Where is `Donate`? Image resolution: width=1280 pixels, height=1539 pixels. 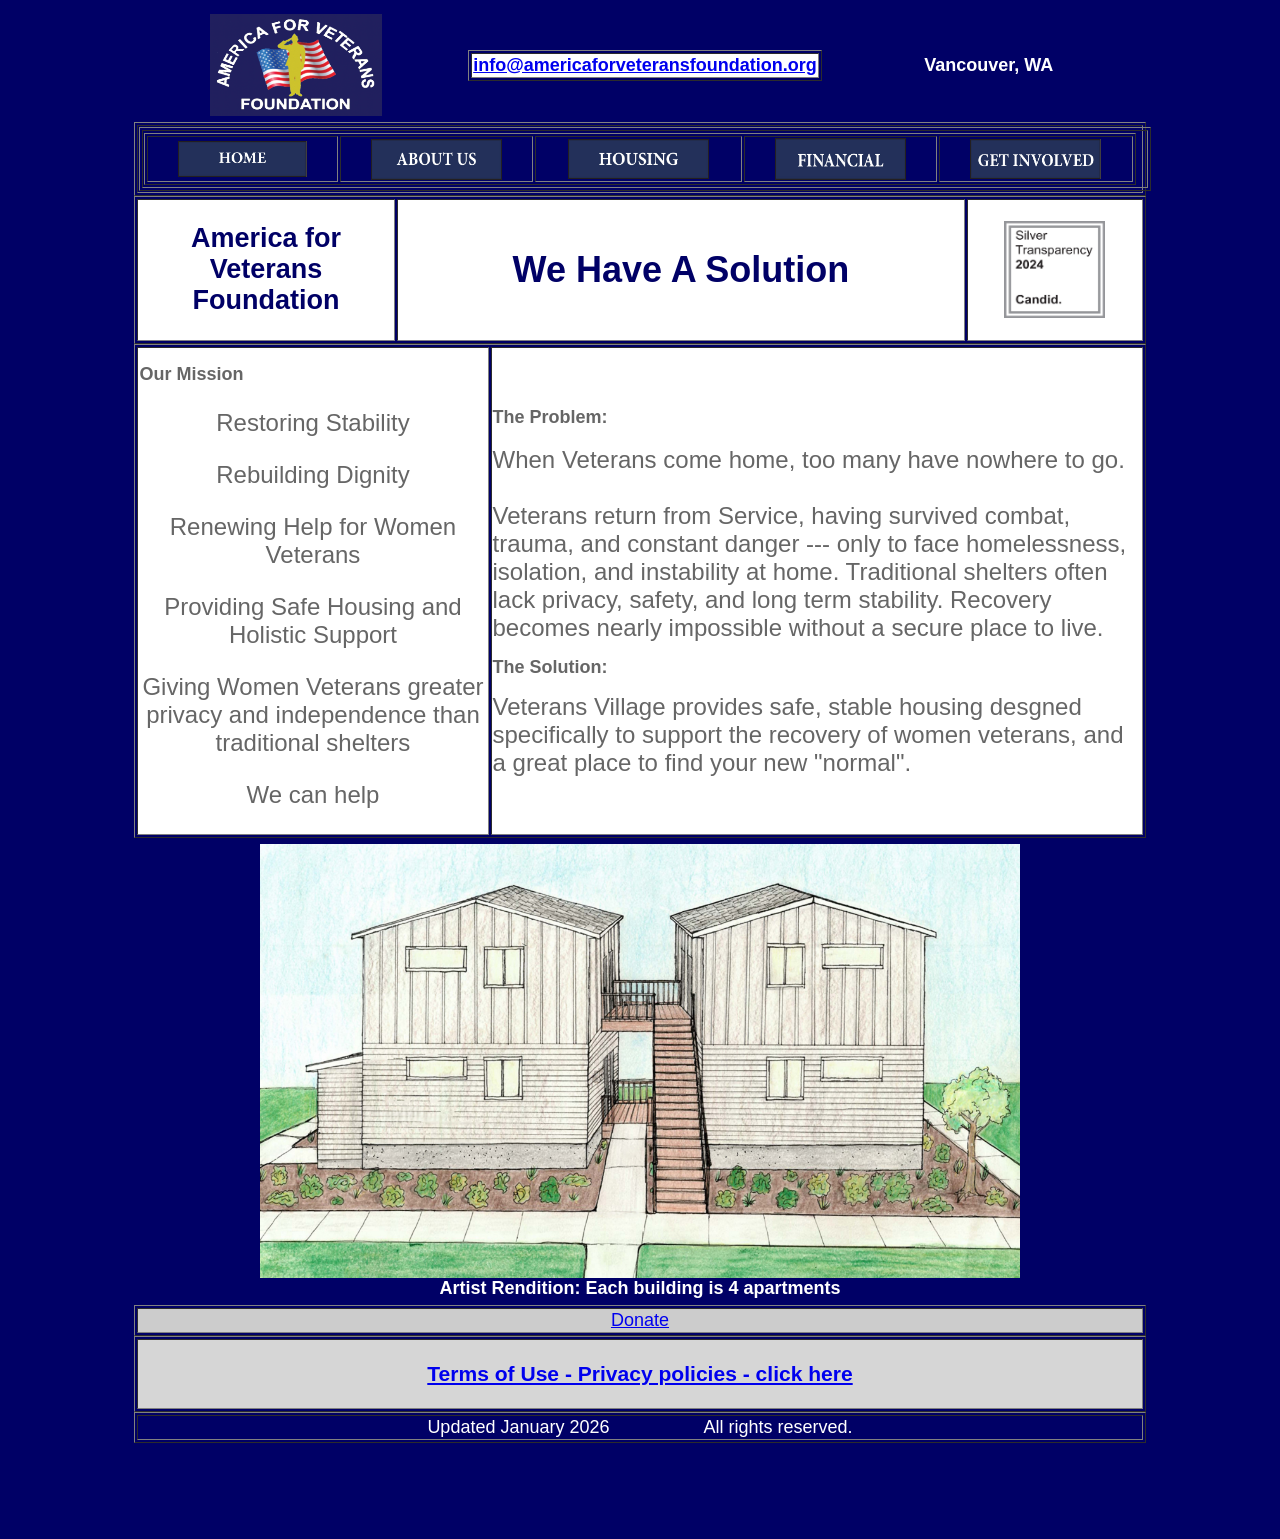
Donate is located at coordinates (640, 1320).